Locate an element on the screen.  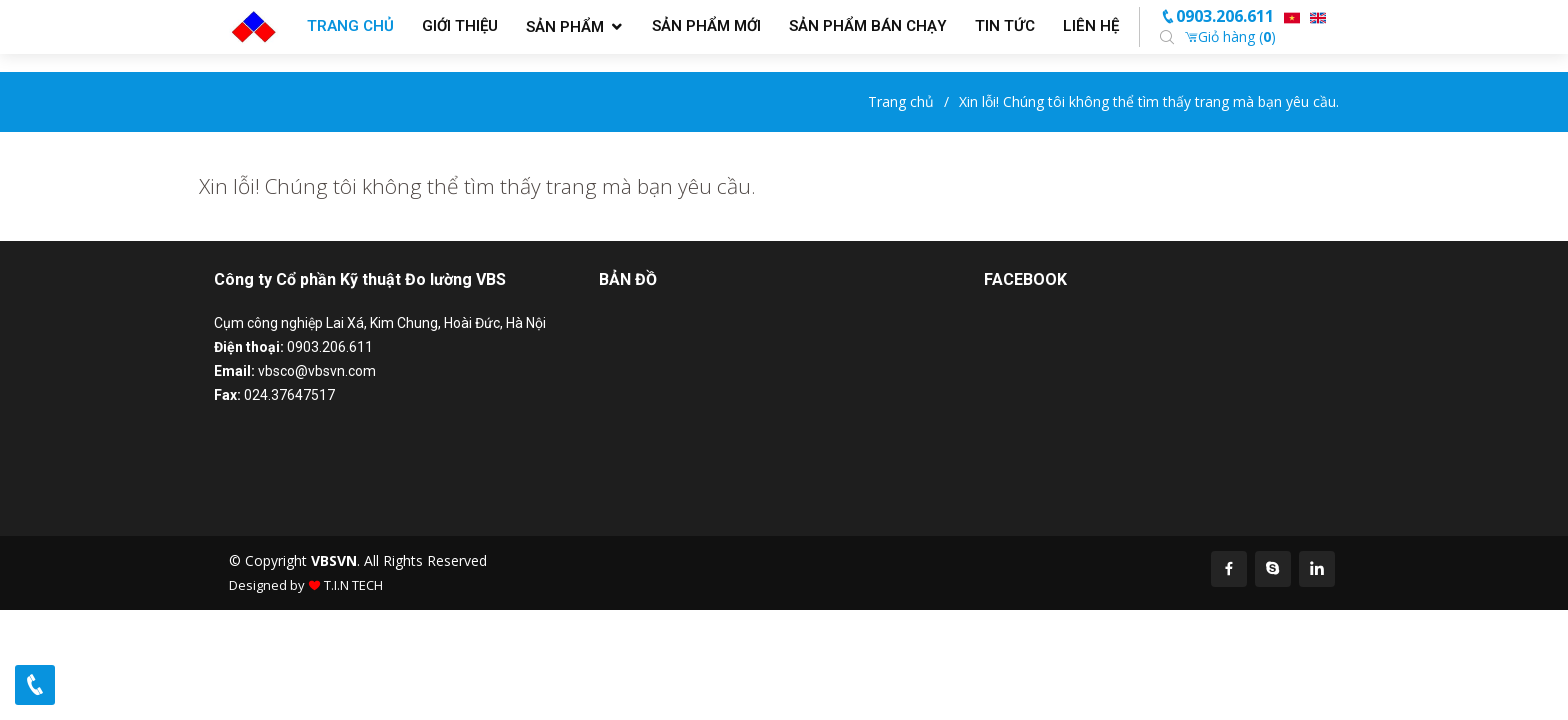
Tin tức is located at coordinates (1005, 26).